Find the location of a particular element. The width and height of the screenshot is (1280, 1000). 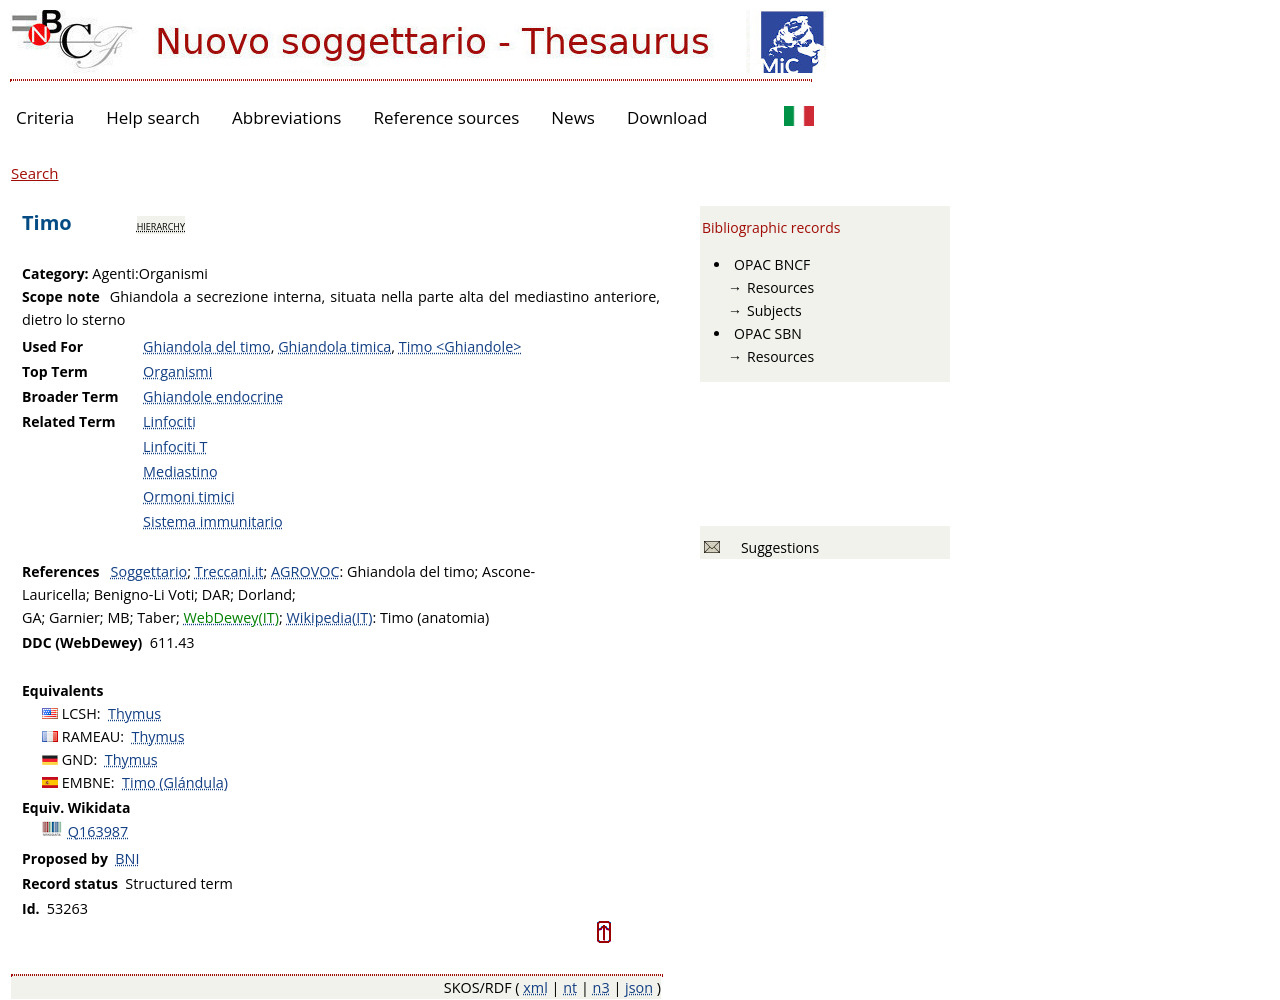

Related Term is located at coordinates (69, 421).